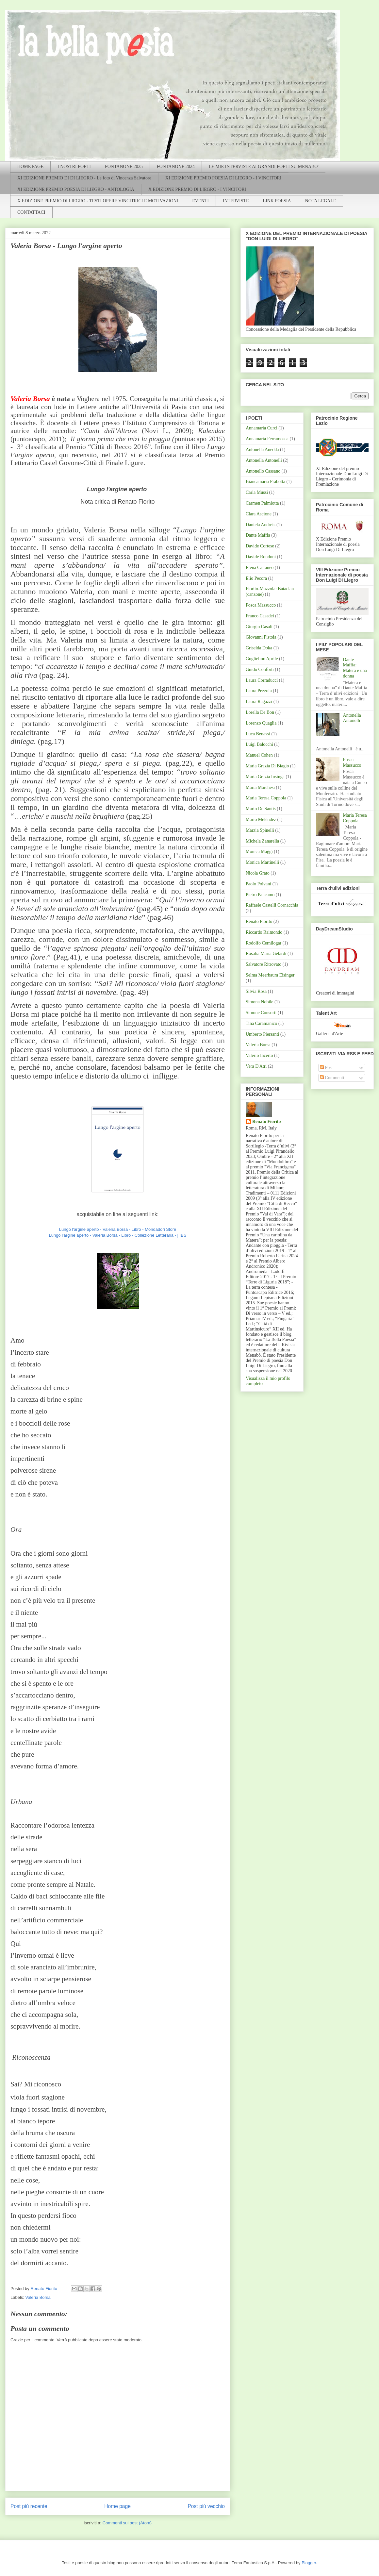  What do you see at coordinates (264, 166) in the screenshot?
I see `LE MIE INTERVISTE AI GRANDI POETI SU MENABO'` at bounding box center [264, 166].